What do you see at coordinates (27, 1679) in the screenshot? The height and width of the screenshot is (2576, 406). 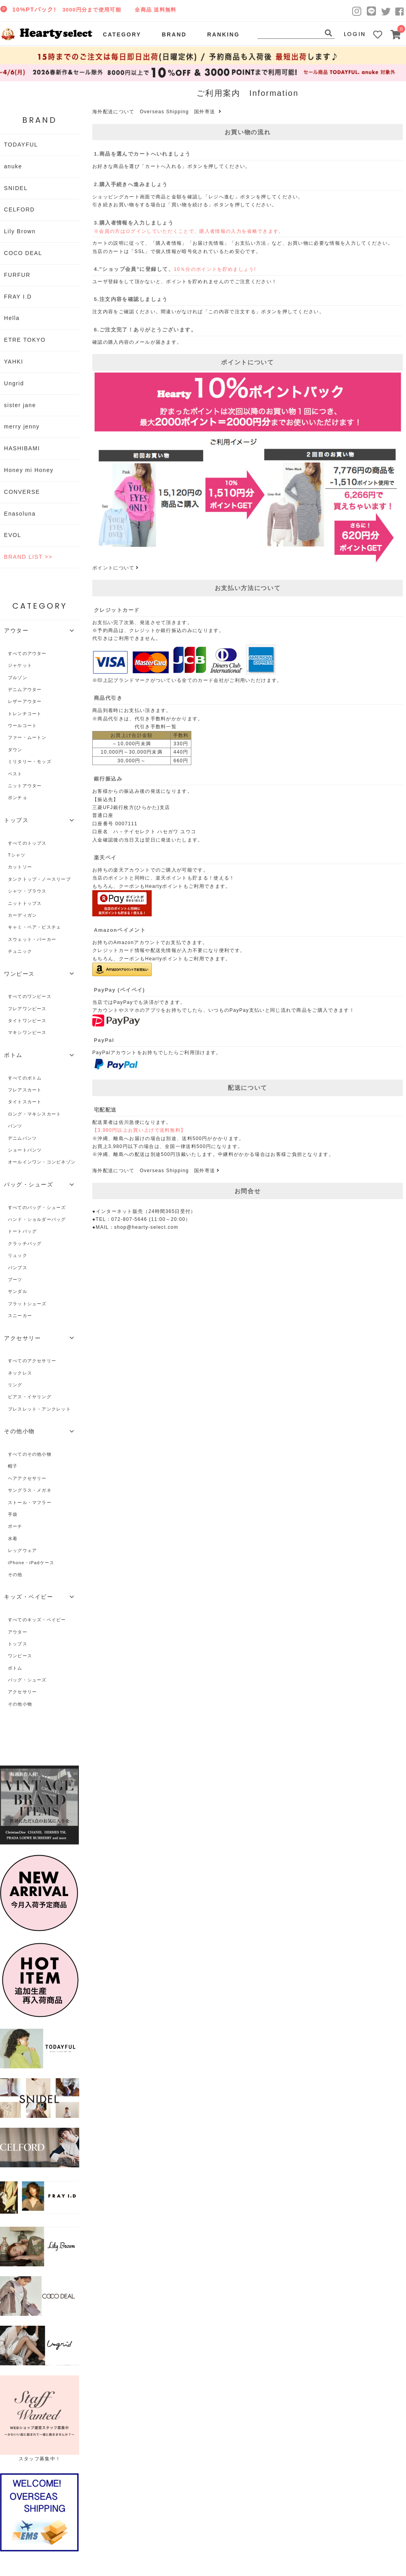 I see `バッグ・シューズ` at bounding box center [27, 1679].